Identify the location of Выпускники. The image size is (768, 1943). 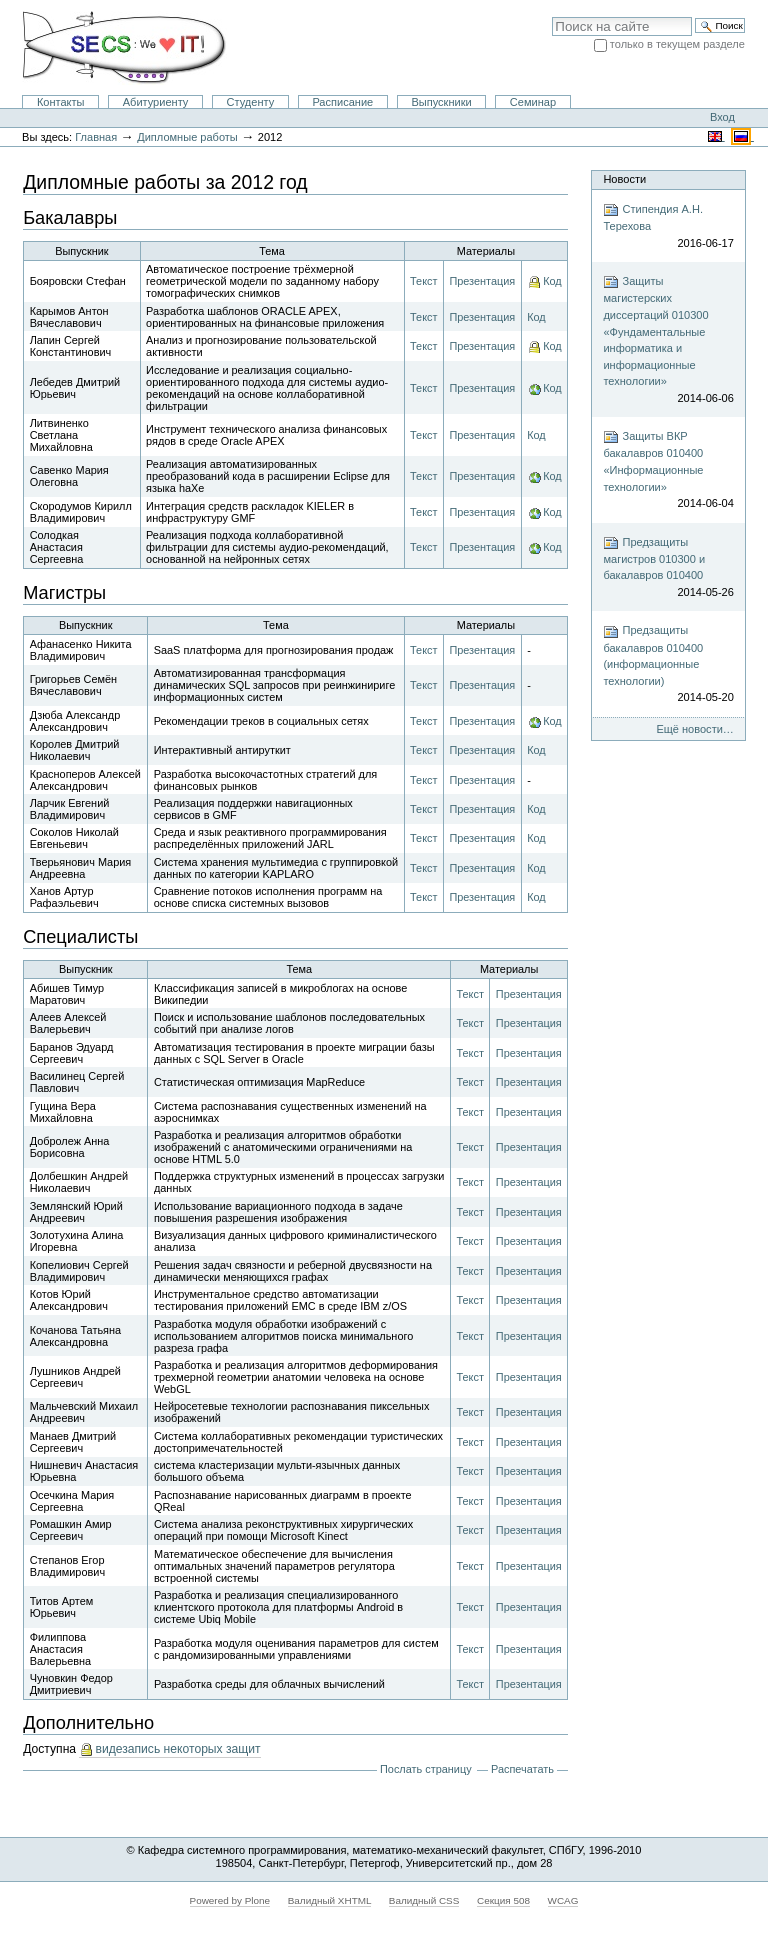
(441, 102).